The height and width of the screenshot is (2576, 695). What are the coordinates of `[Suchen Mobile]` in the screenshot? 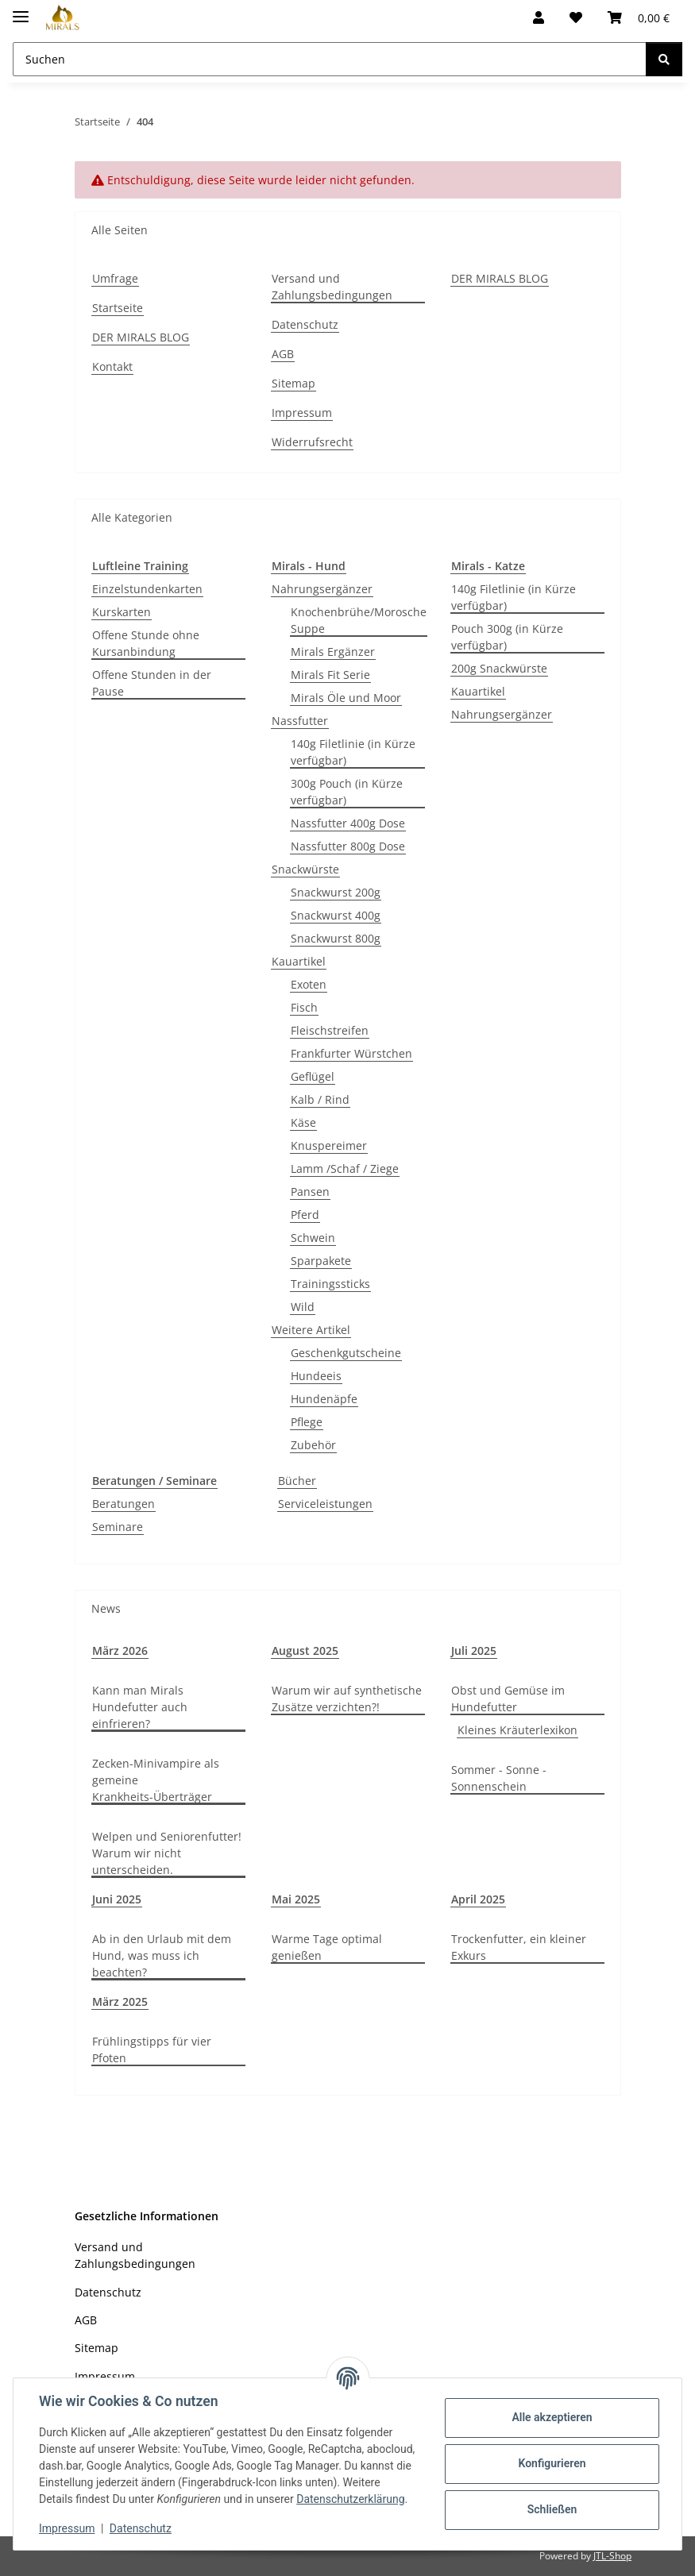 It's located at (330, 59).